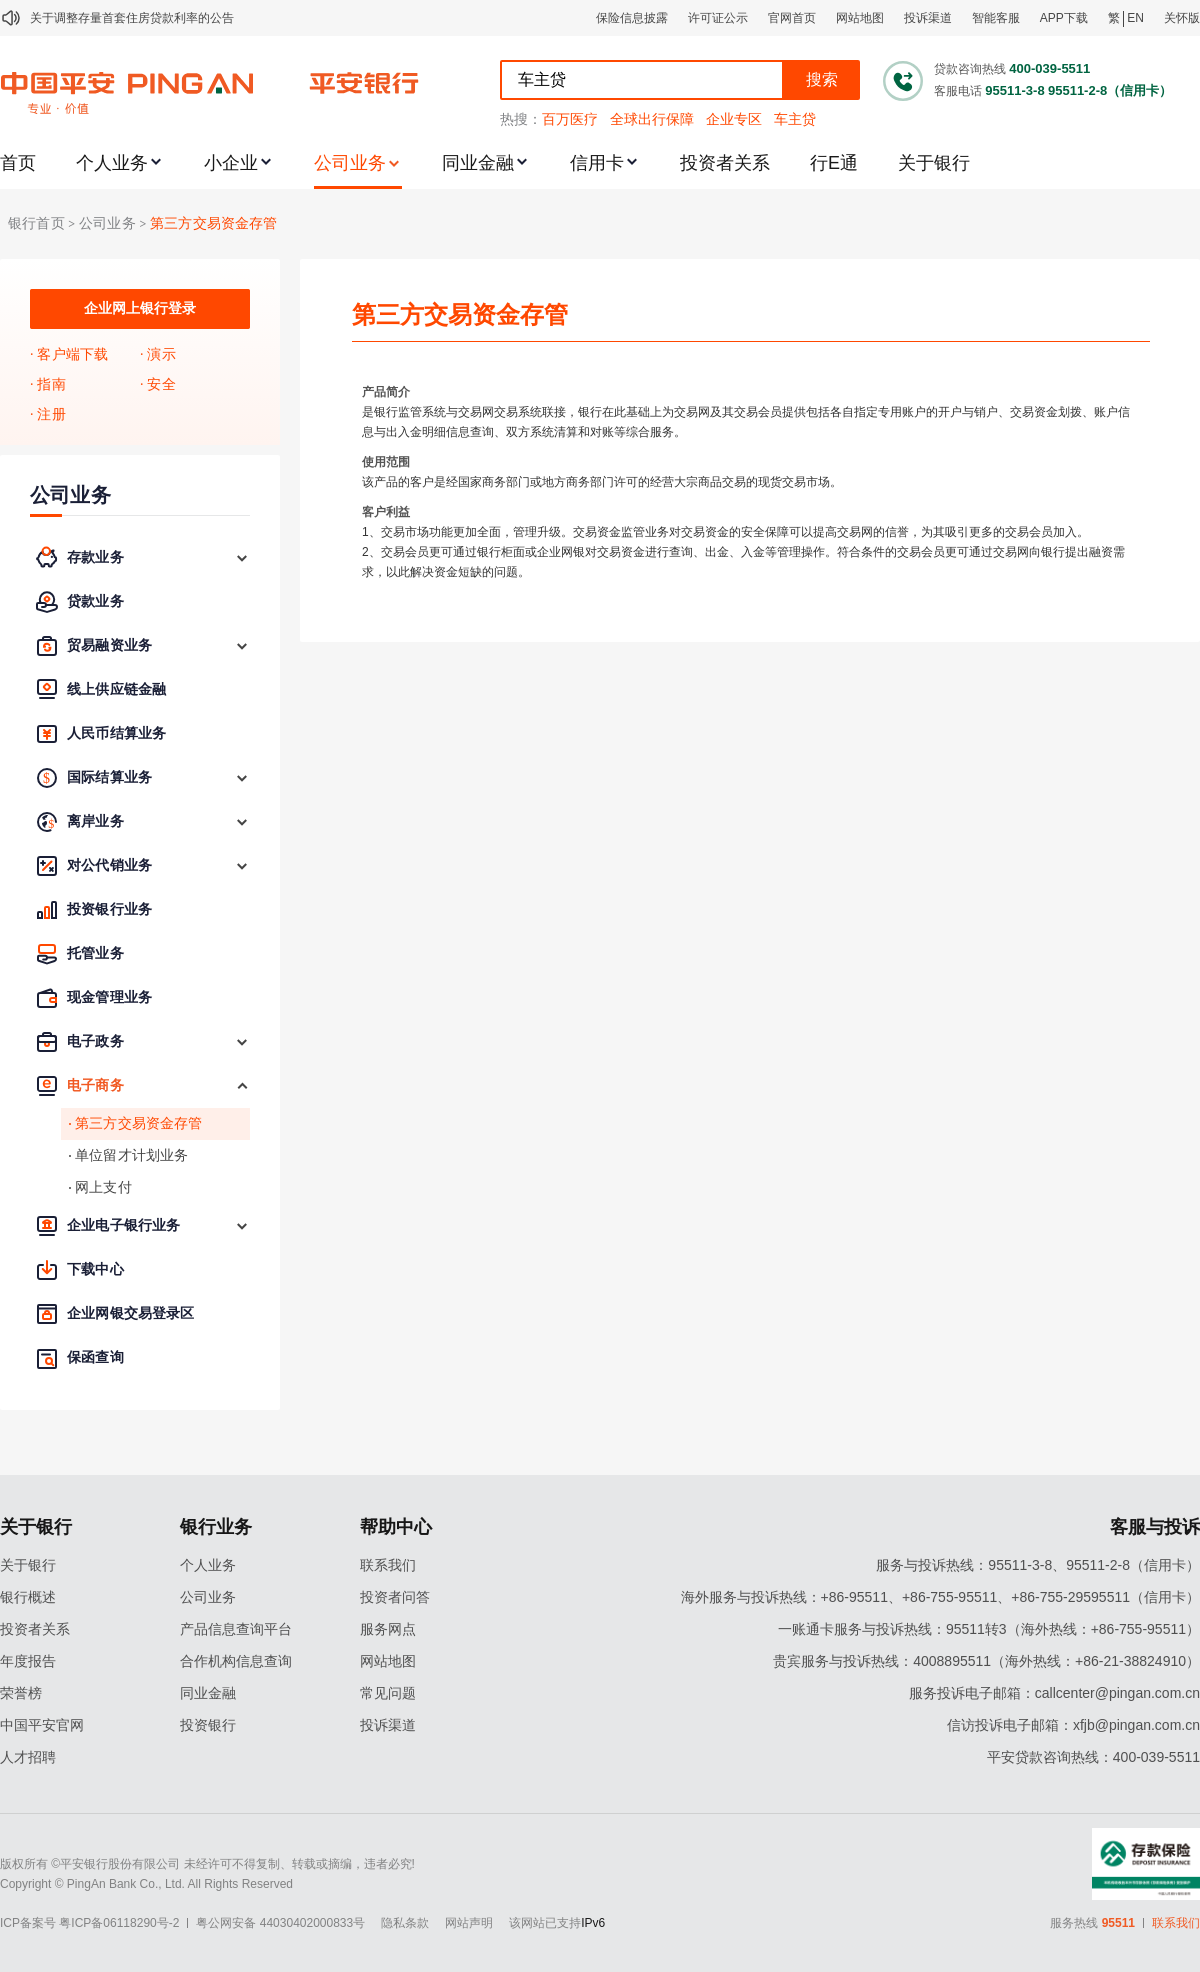 The height and width of the screenshot is (1972, 1200). What do you see at coordinates (18, 163) in the screenshot?
I see `首页` at bounding box center [18, 163].